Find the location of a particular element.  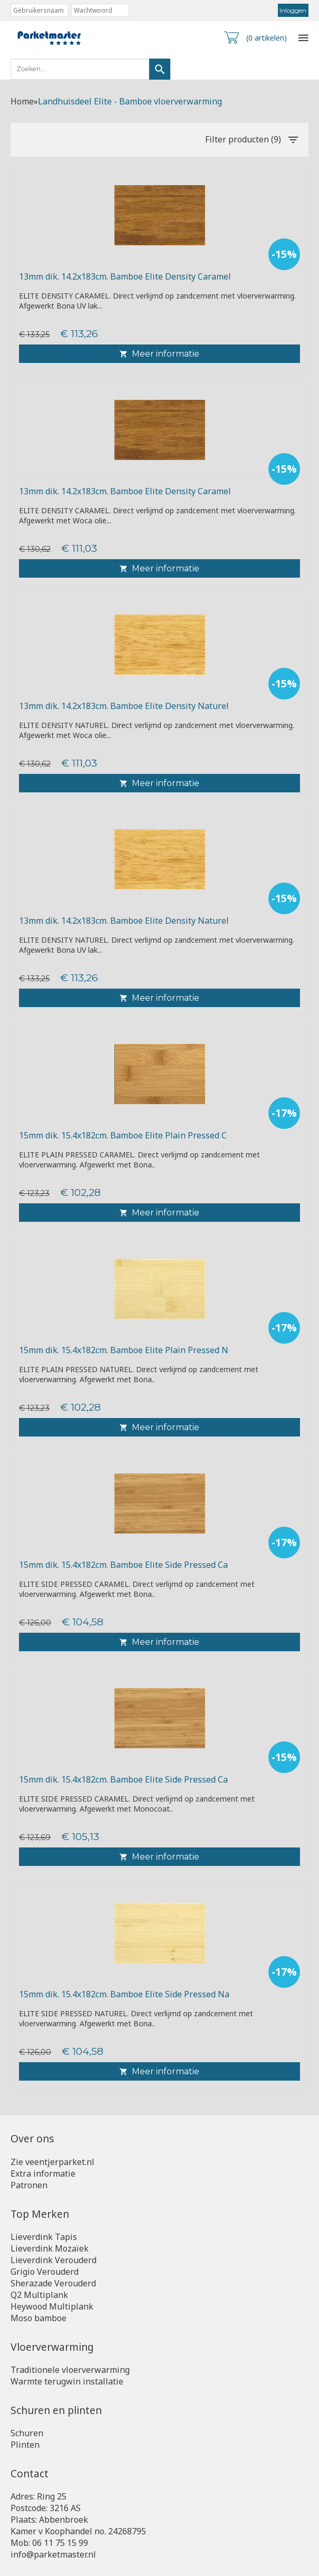

Lieverdink Tapis is located at coordinates (44, 2237).